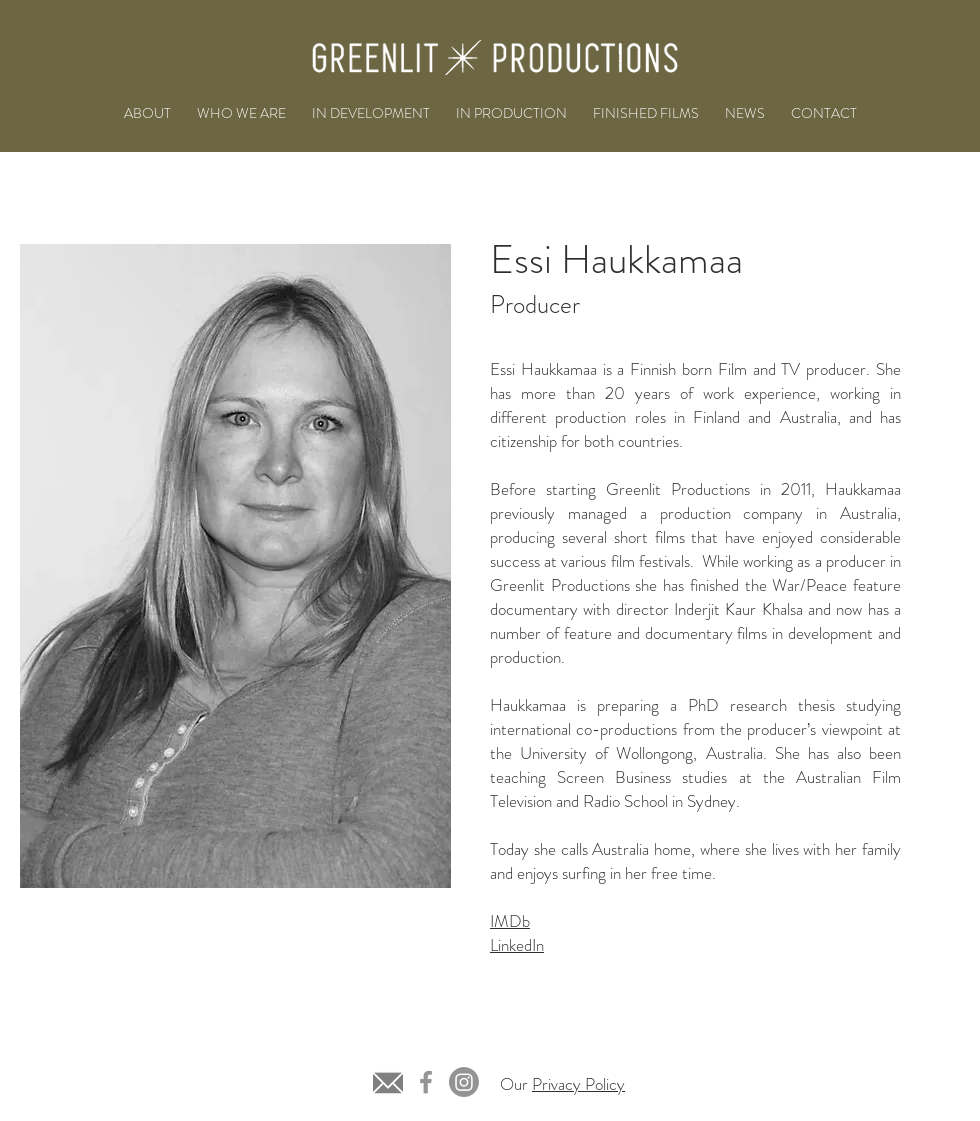 This screenshot has height=1121, width=980. What do you see at coordinates (578, 1084) in the screenshot?
I see `Privacy Policy` at bounding box center [578, 1084].